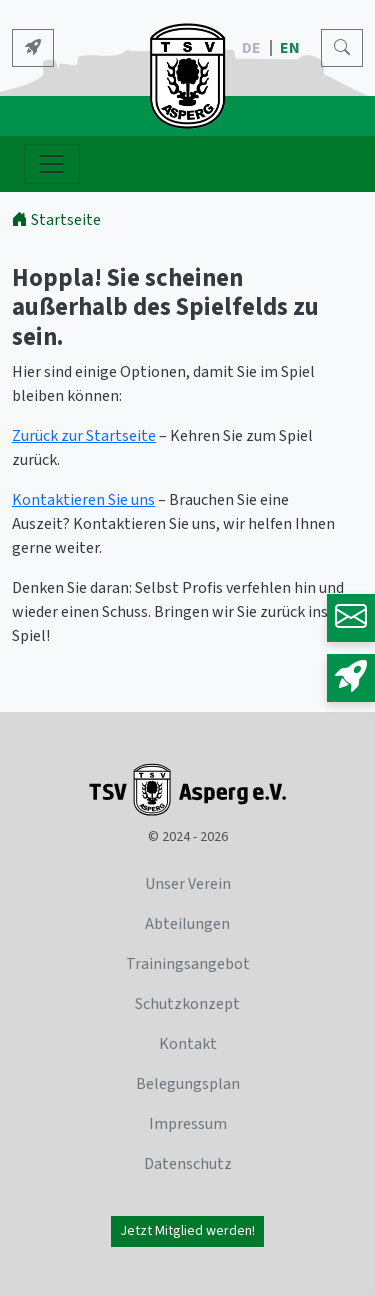 The image size is (375, 1295). I want to click on Abteilungen, so click(187, 924).